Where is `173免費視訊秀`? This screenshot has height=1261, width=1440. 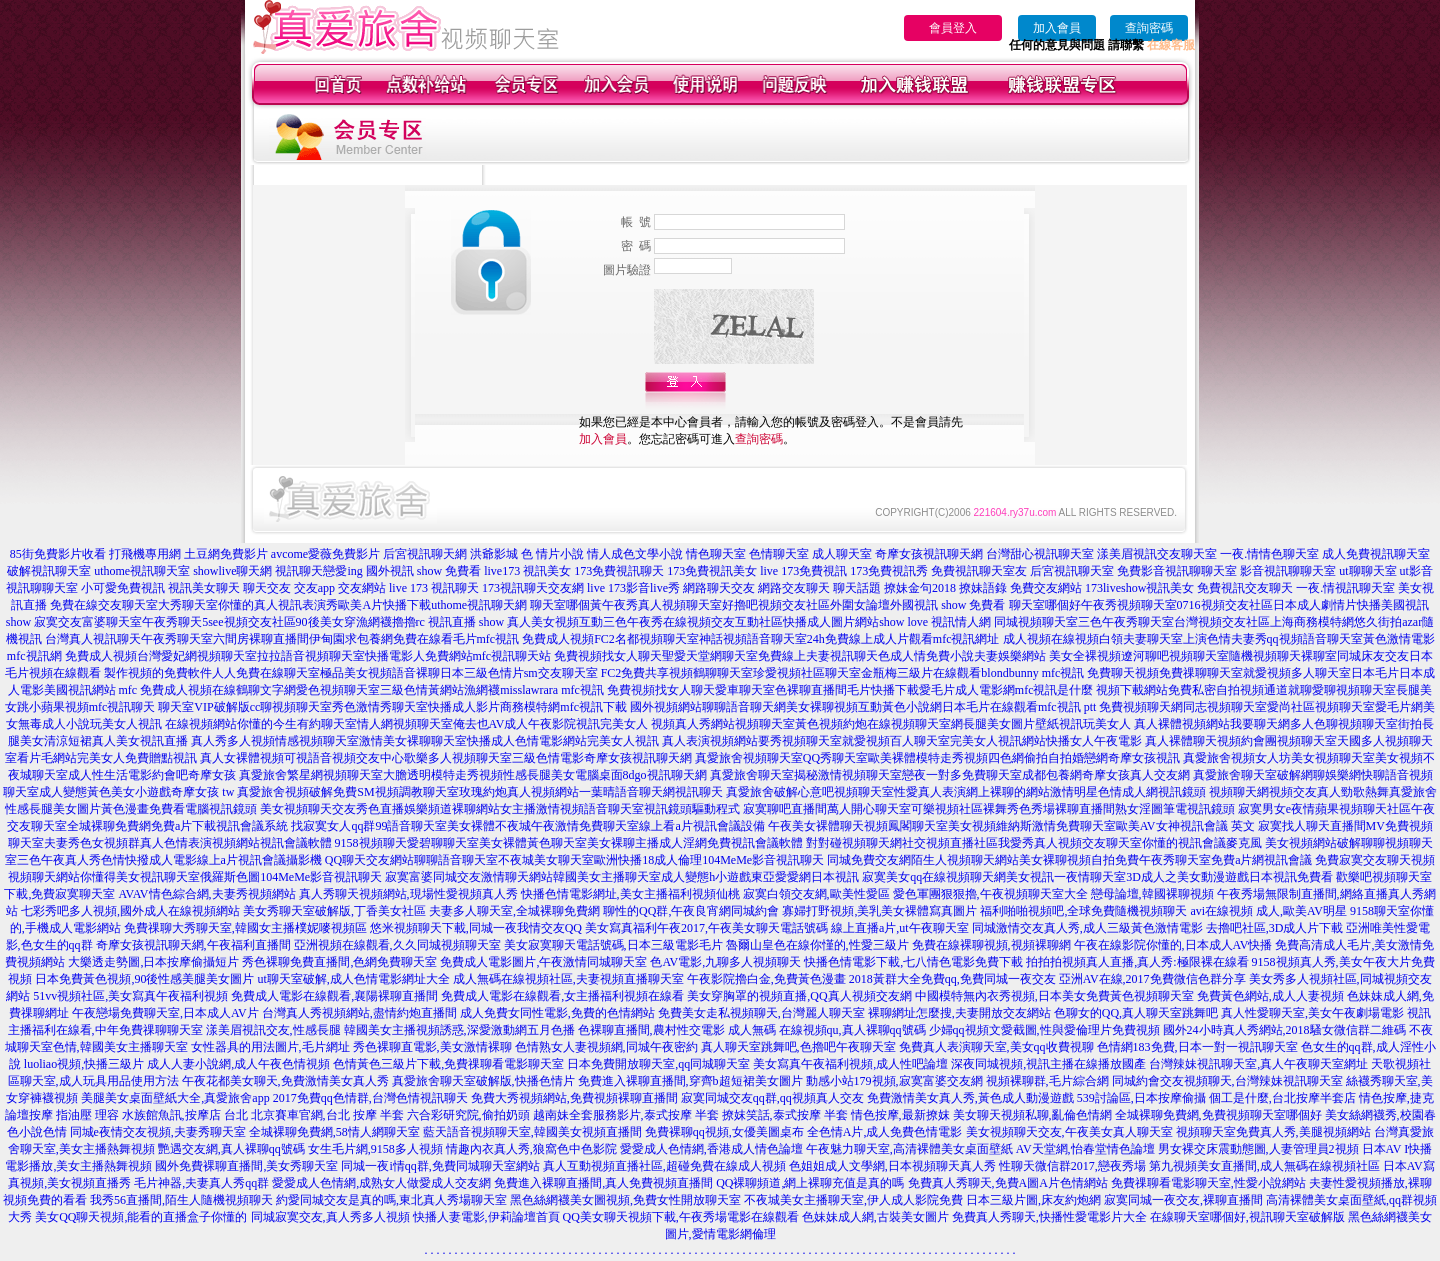 173免費視訊秀 is located at coordinates (889, 571).